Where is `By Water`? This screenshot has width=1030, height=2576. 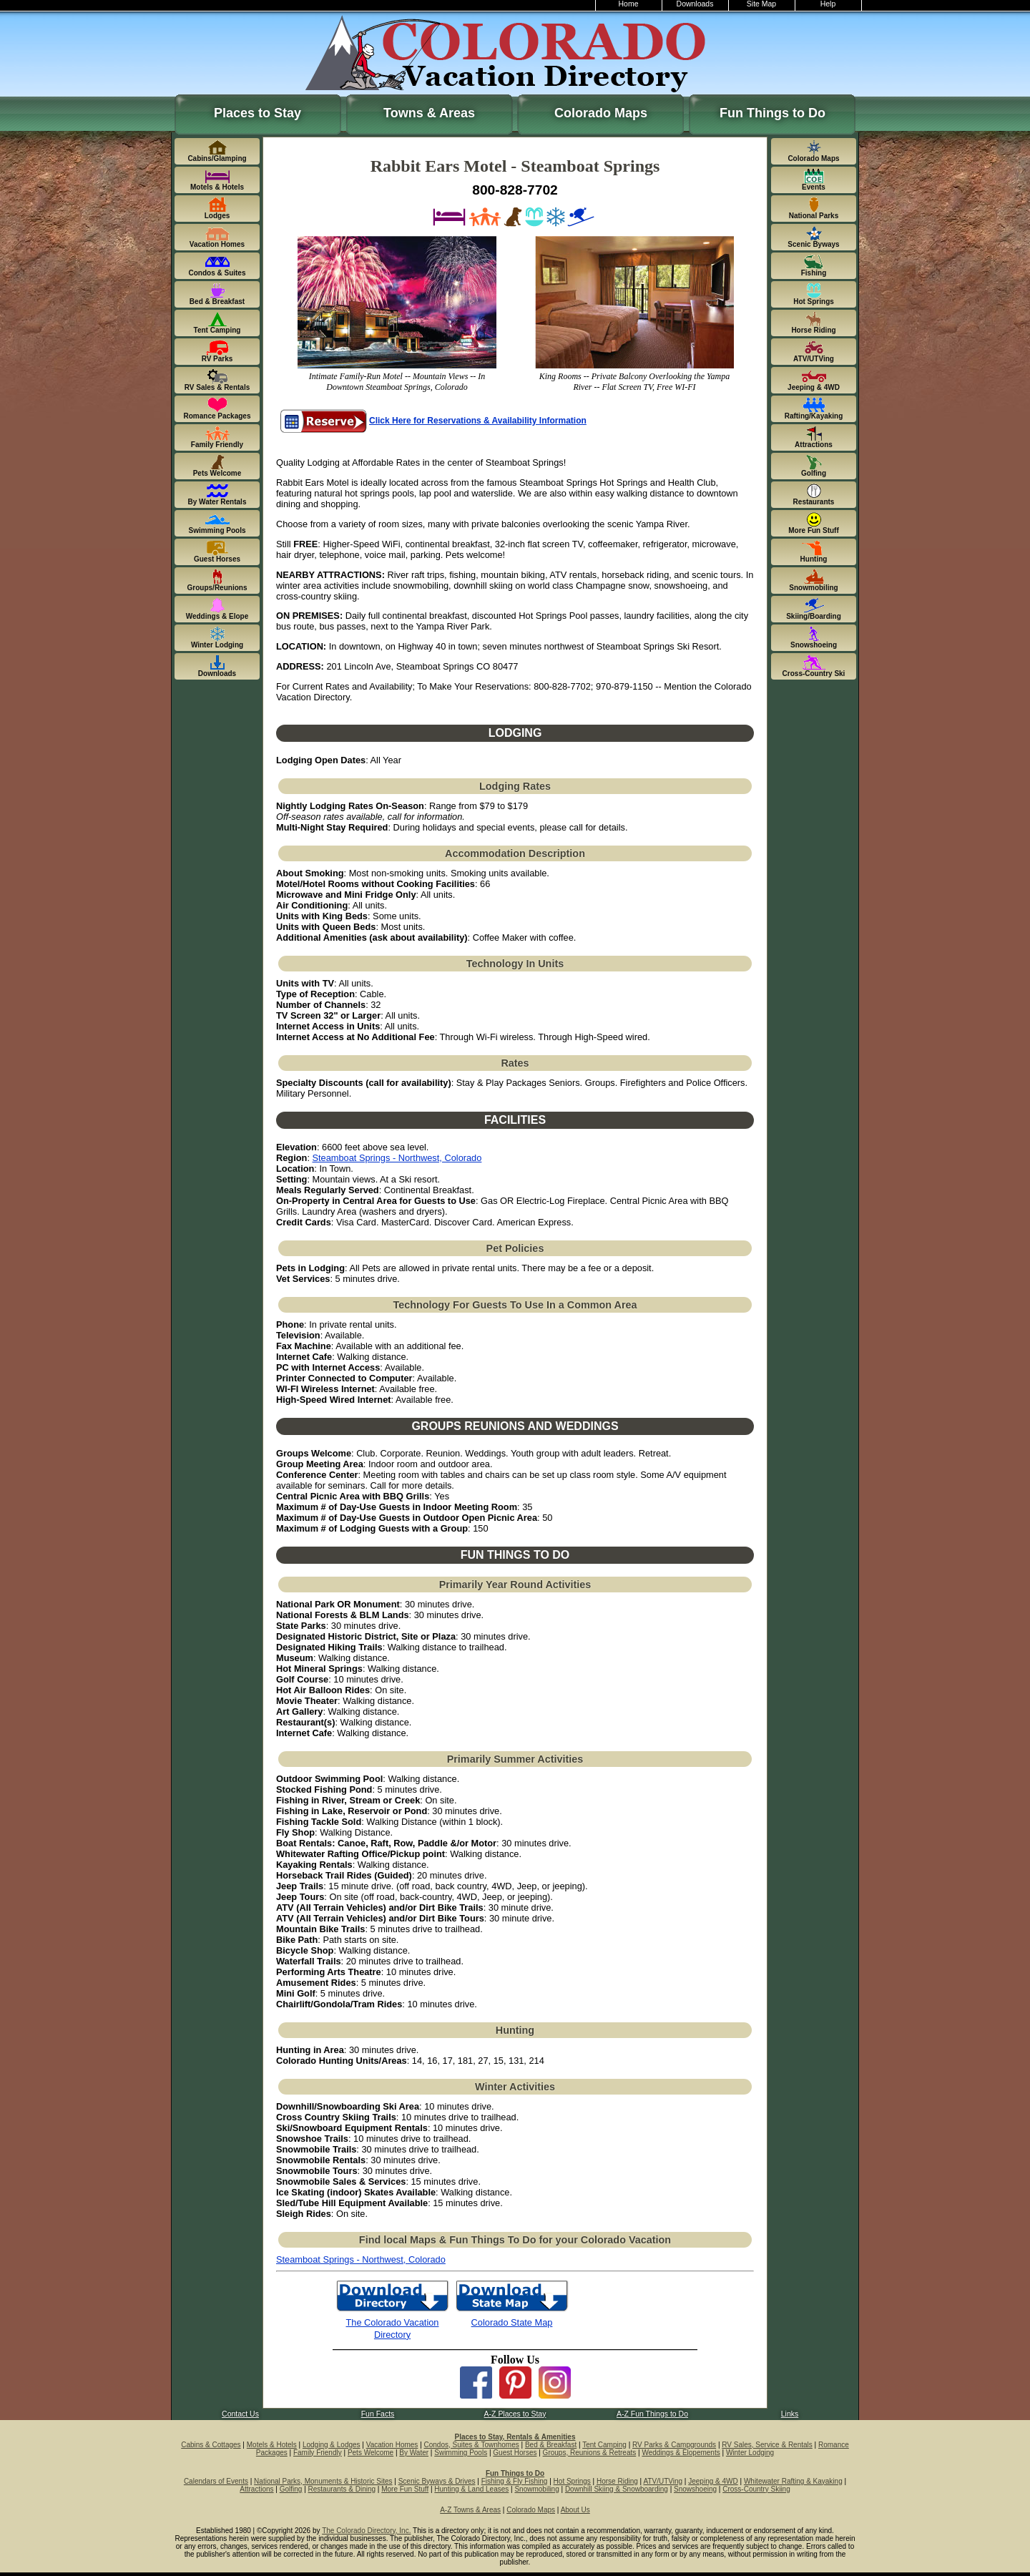 By Water is located at coordinates (413, 2453).